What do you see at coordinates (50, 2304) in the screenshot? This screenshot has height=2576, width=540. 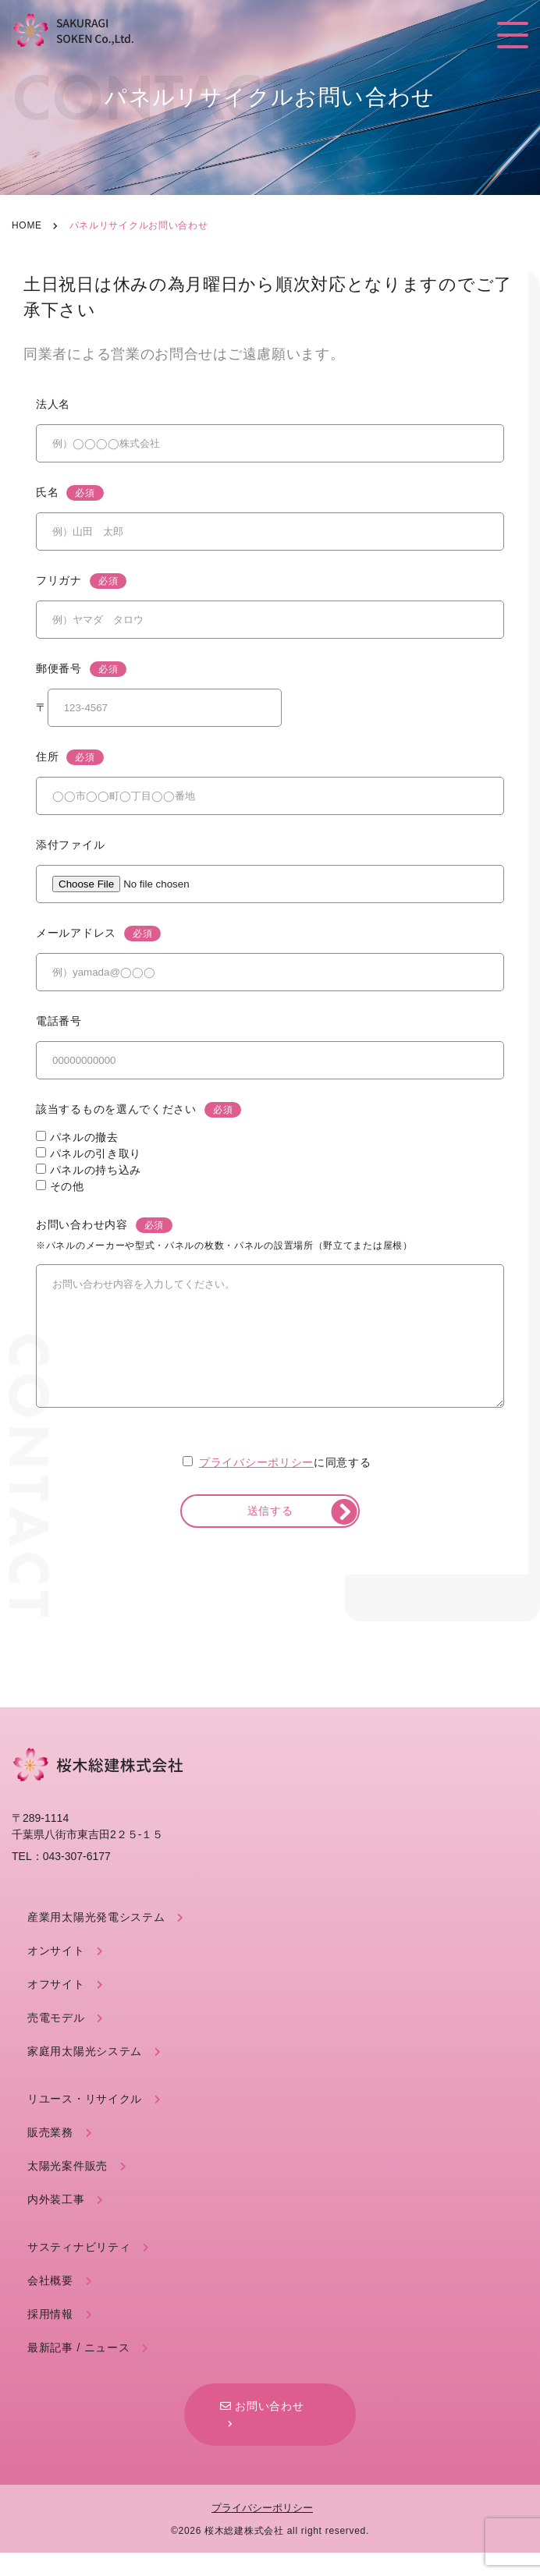 I see `会社概要` at bounding box center [50, 2304].